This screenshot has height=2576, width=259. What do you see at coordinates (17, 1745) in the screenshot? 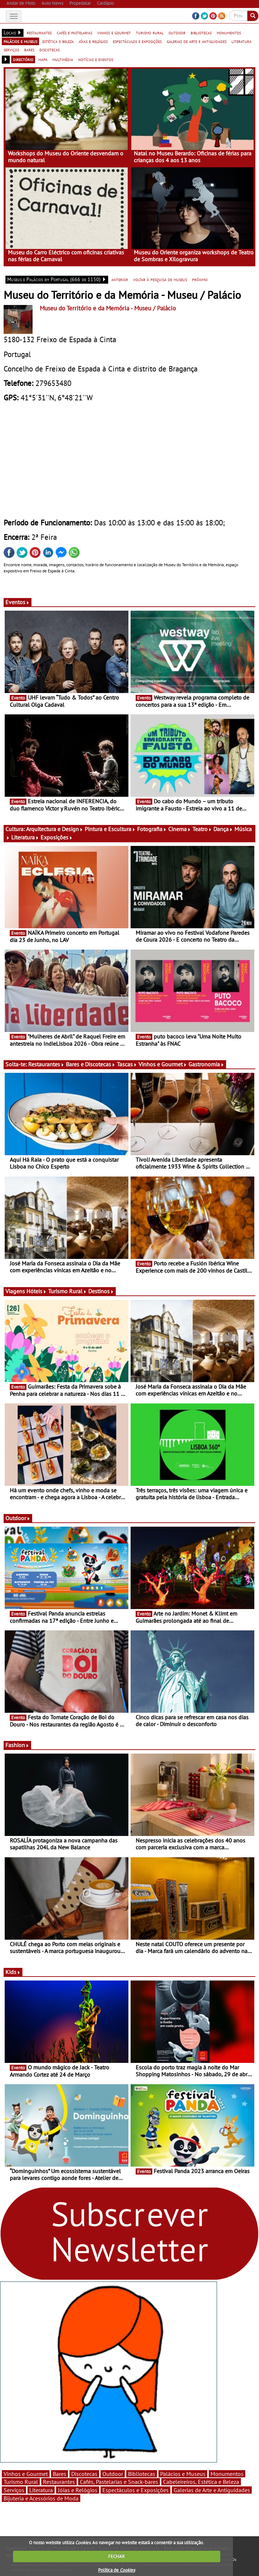
I see `Fashion` at bounding box center [17, 1745].